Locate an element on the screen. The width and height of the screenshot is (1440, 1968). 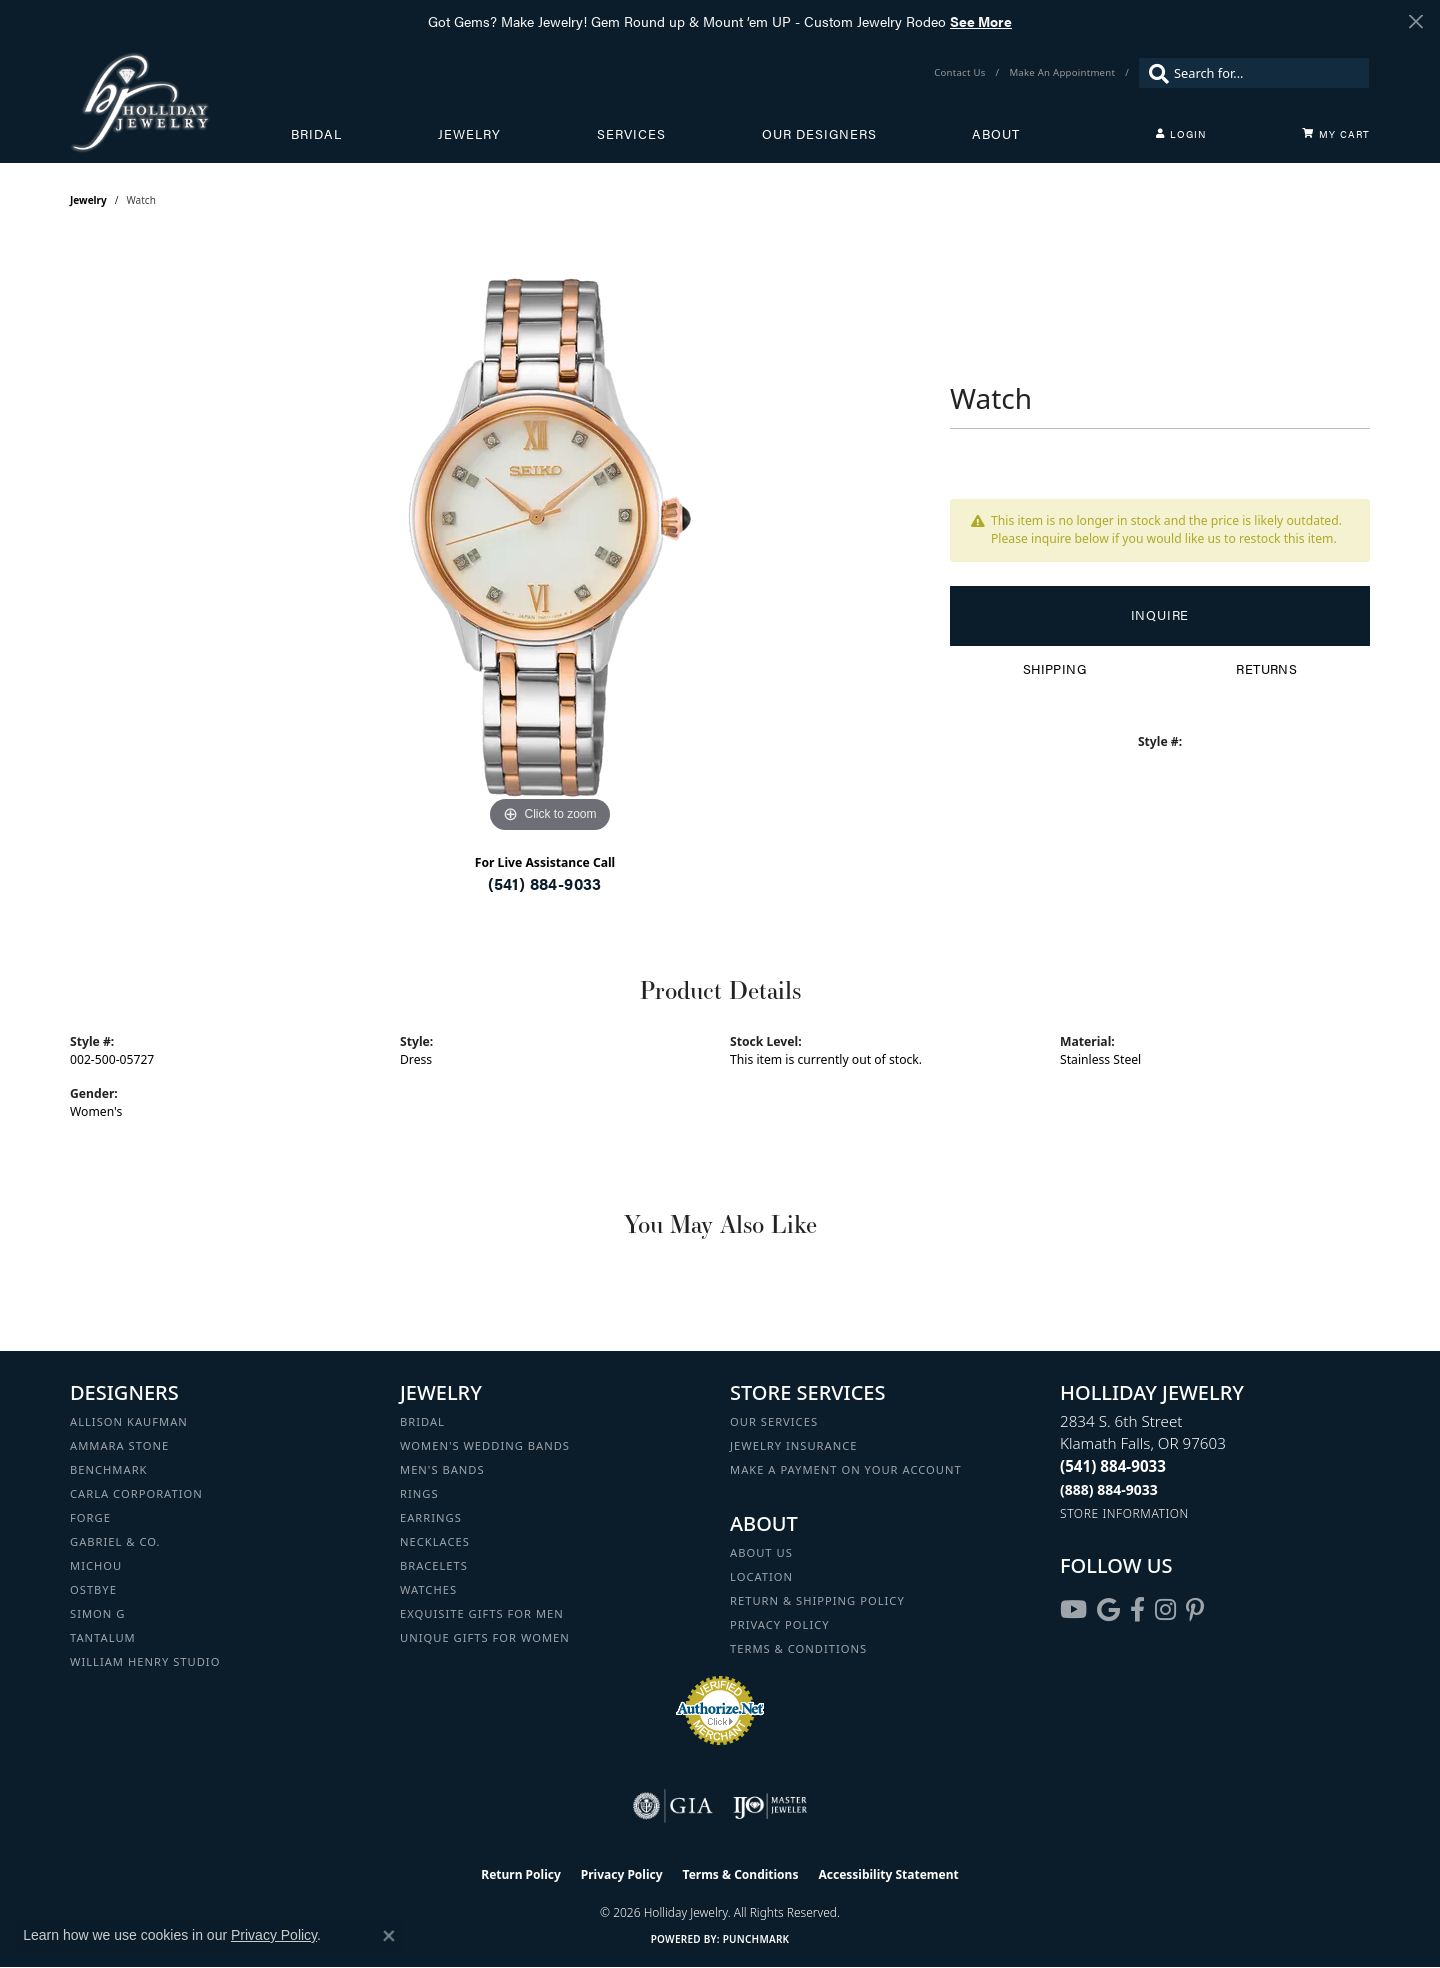
Gabriel & Co. [menuitem] is located at coordinates (115, 1541).